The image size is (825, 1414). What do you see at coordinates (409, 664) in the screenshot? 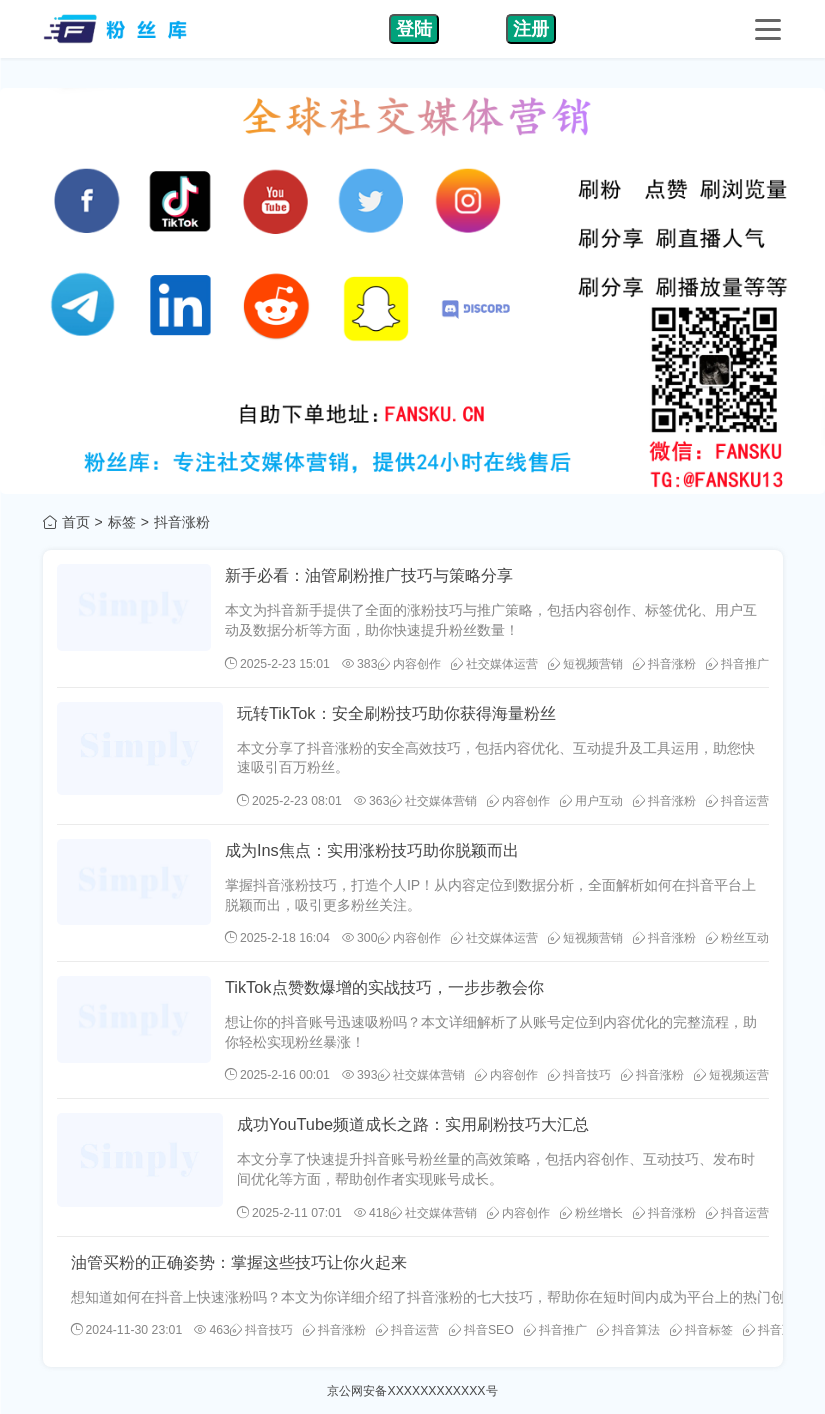
I see `内容创作` at bounding box center [409, 664].